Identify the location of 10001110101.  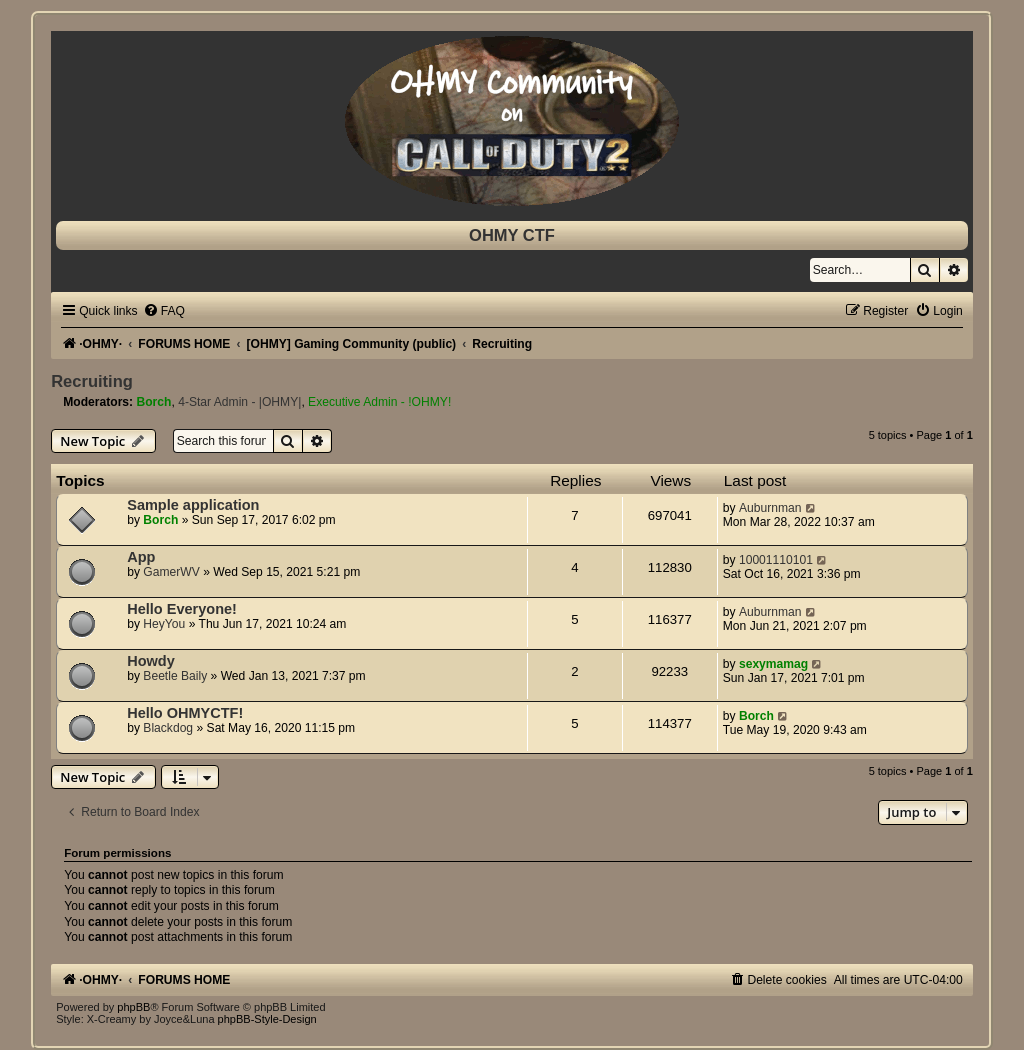
(776, 560).